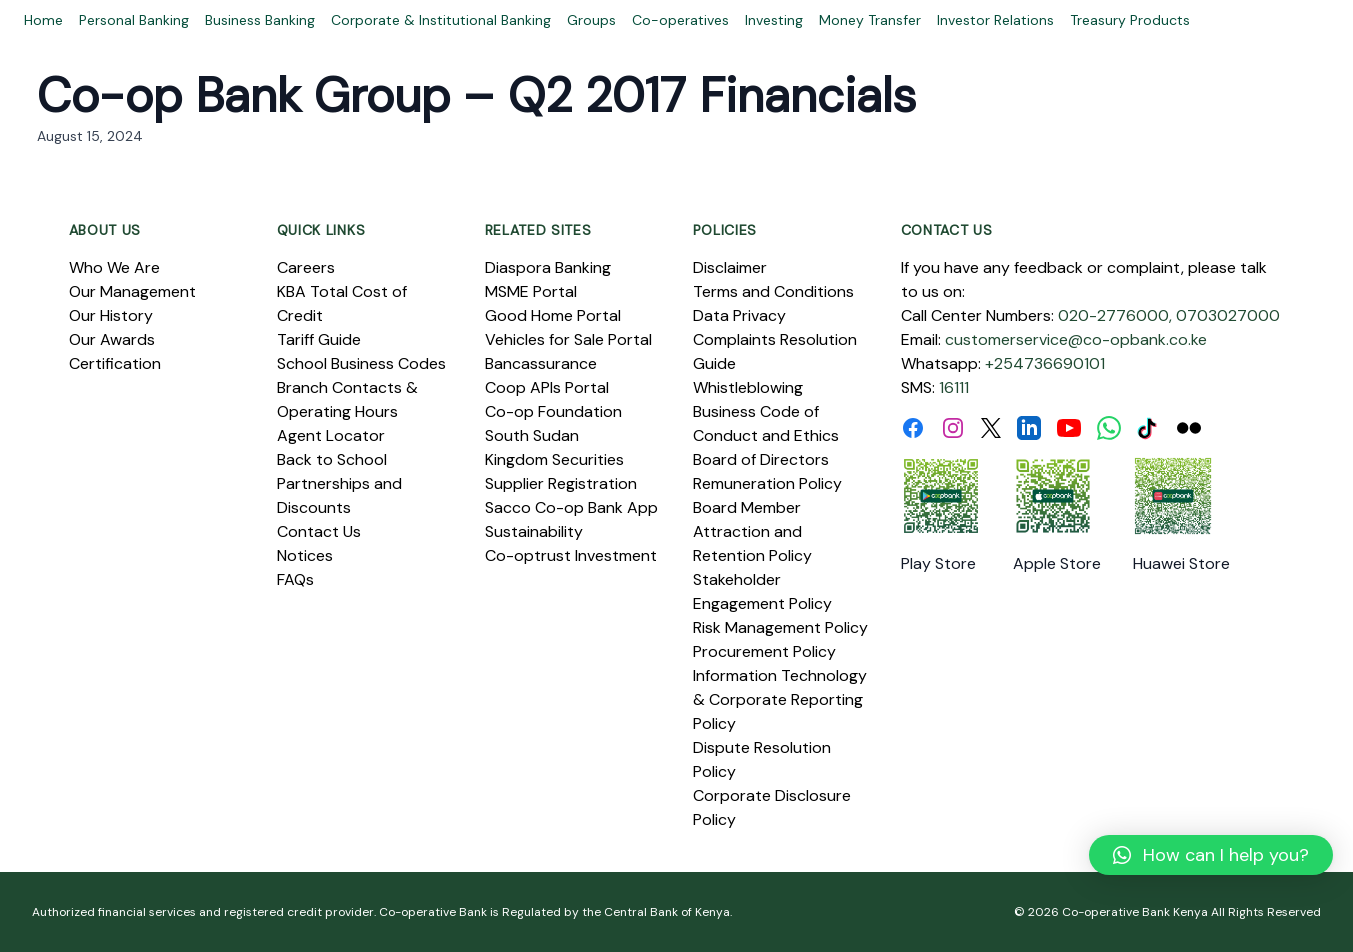 This screenshot has width=1353, height=952. What do you see at coordinates (995, 20) in the screenshot?
I see `Investor Relations` at bounding box center [995, 20].